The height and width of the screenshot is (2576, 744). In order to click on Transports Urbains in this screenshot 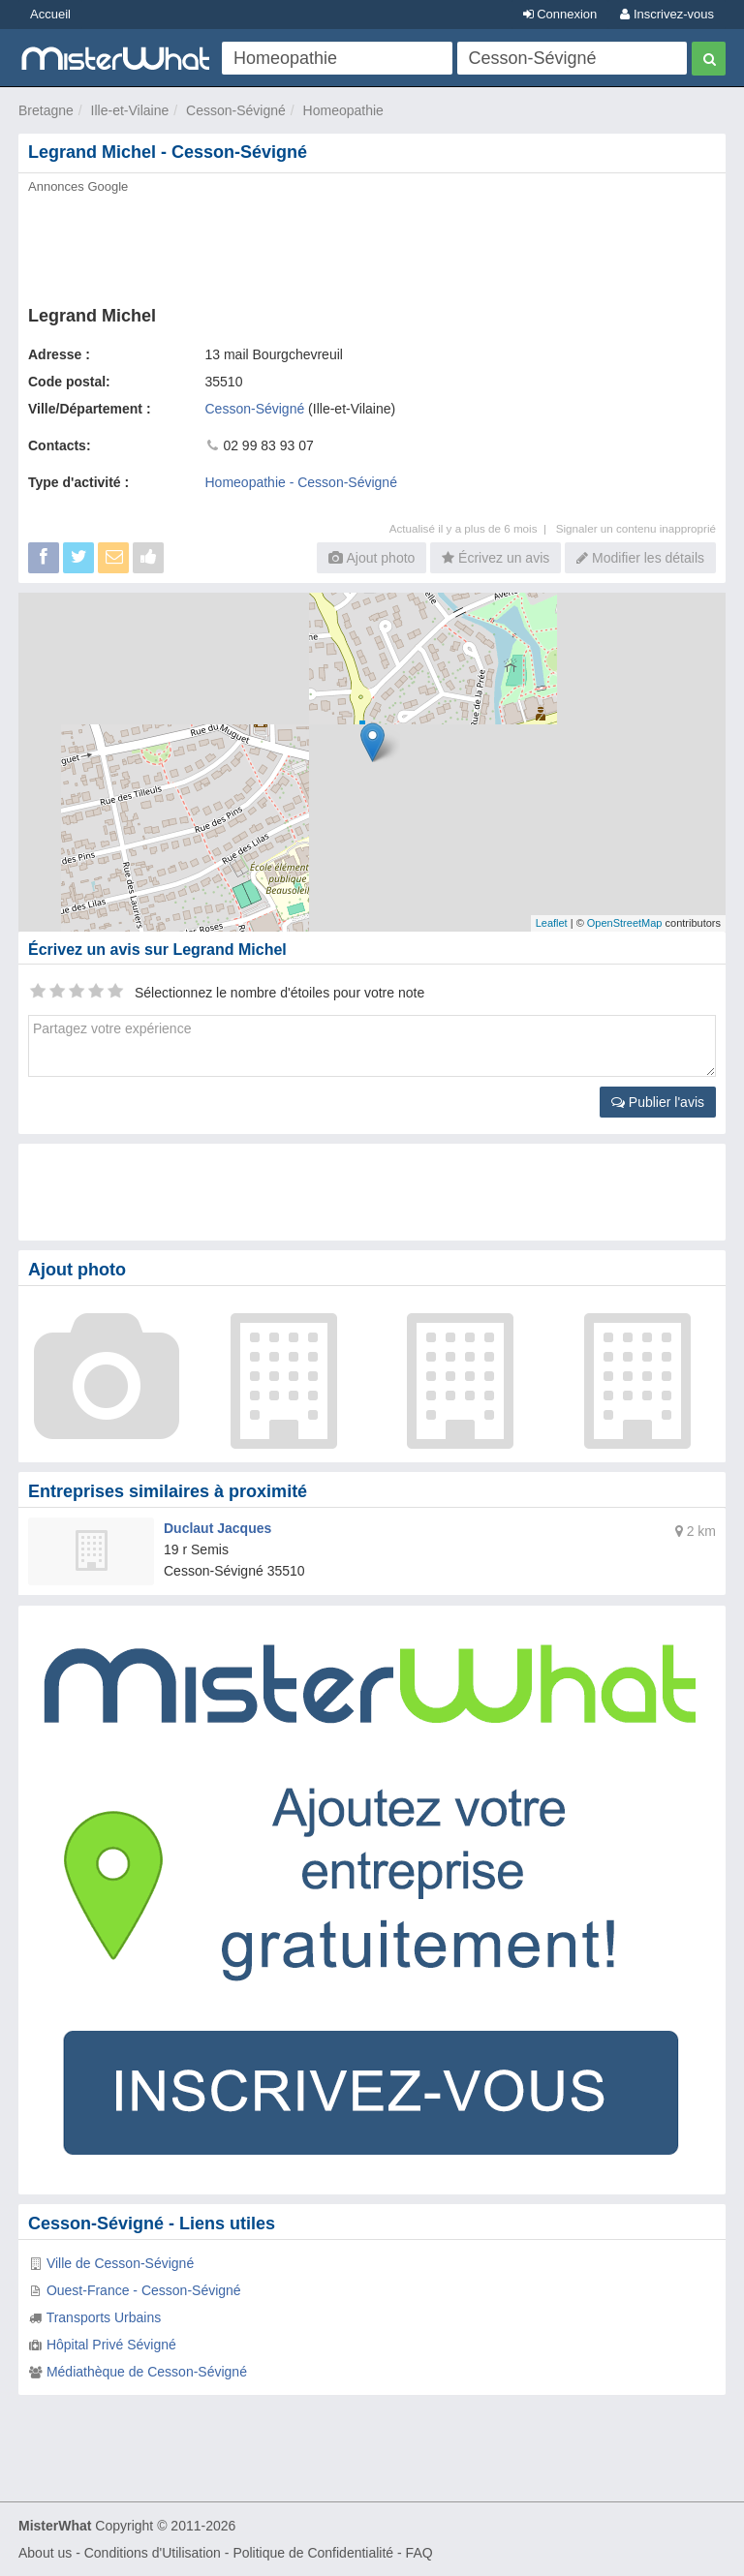, I will do `click(104, 2317)`.